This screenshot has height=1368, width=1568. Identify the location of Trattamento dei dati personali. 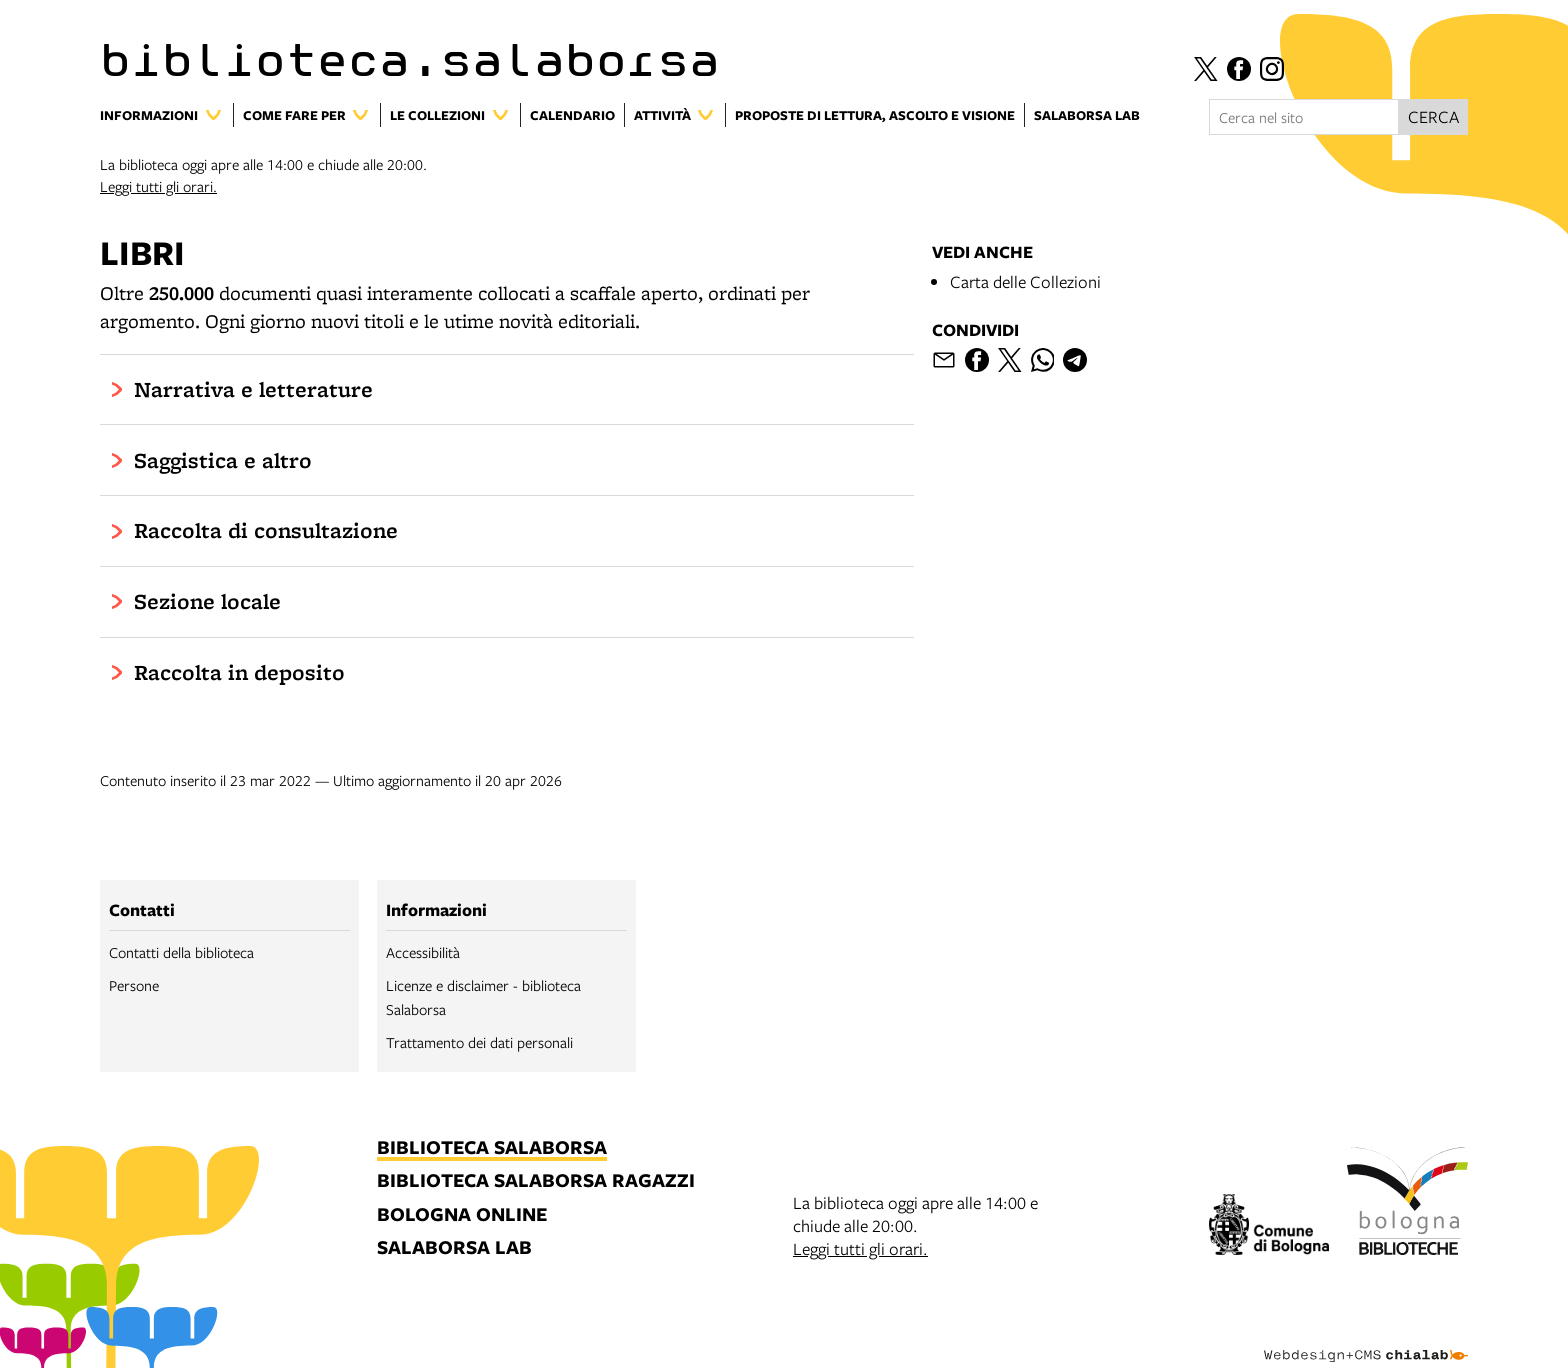
(479, 1042).